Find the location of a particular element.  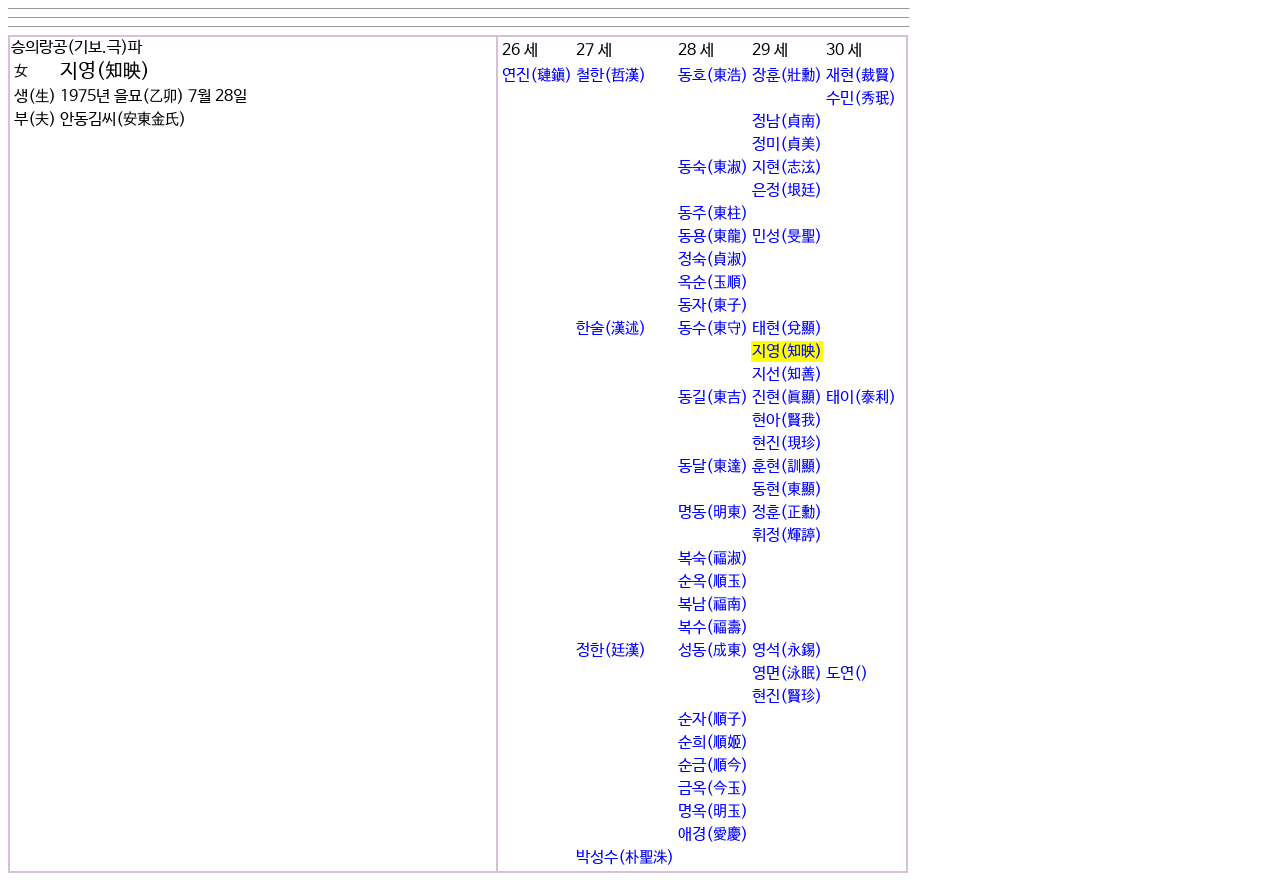

정미(貞美) is located at coordinates (787, 144).